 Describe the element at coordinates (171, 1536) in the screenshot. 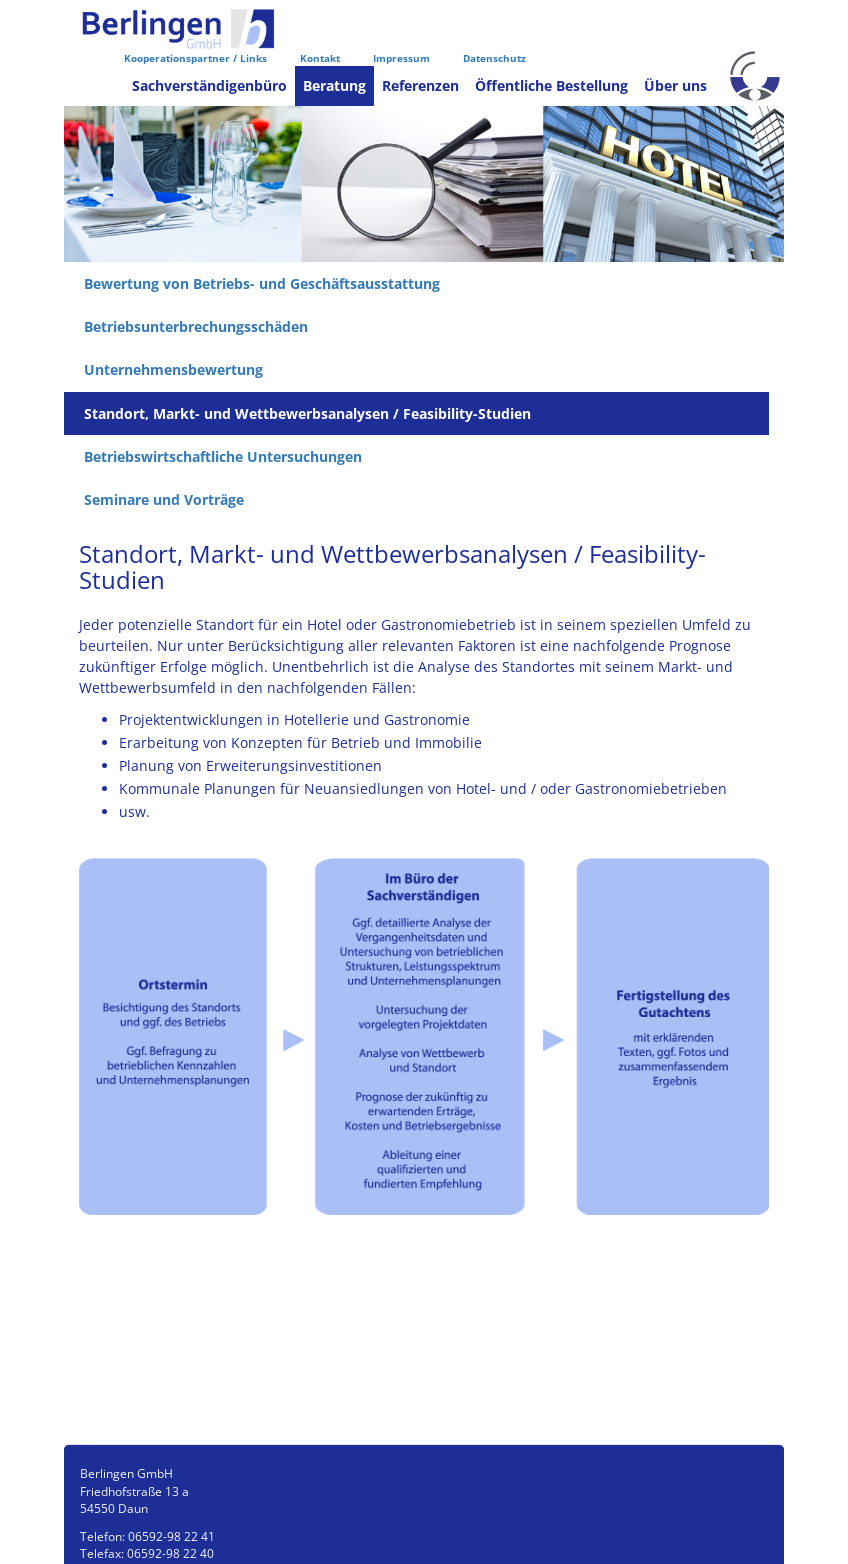

I see `06592-98 22 41` at that location.